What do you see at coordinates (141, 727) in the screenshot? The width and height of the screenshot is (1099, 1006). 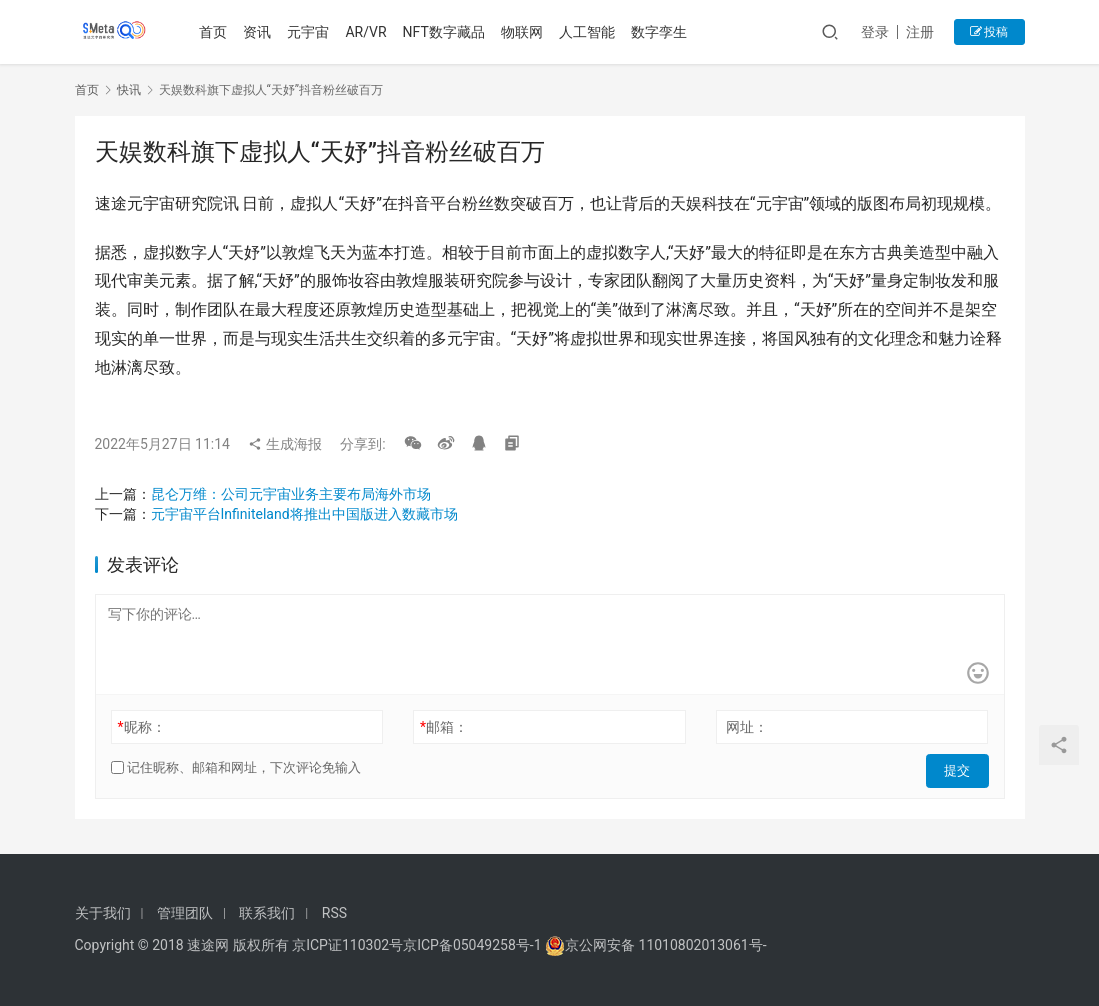 I see `昵称：` at bounding box center [141, 727].